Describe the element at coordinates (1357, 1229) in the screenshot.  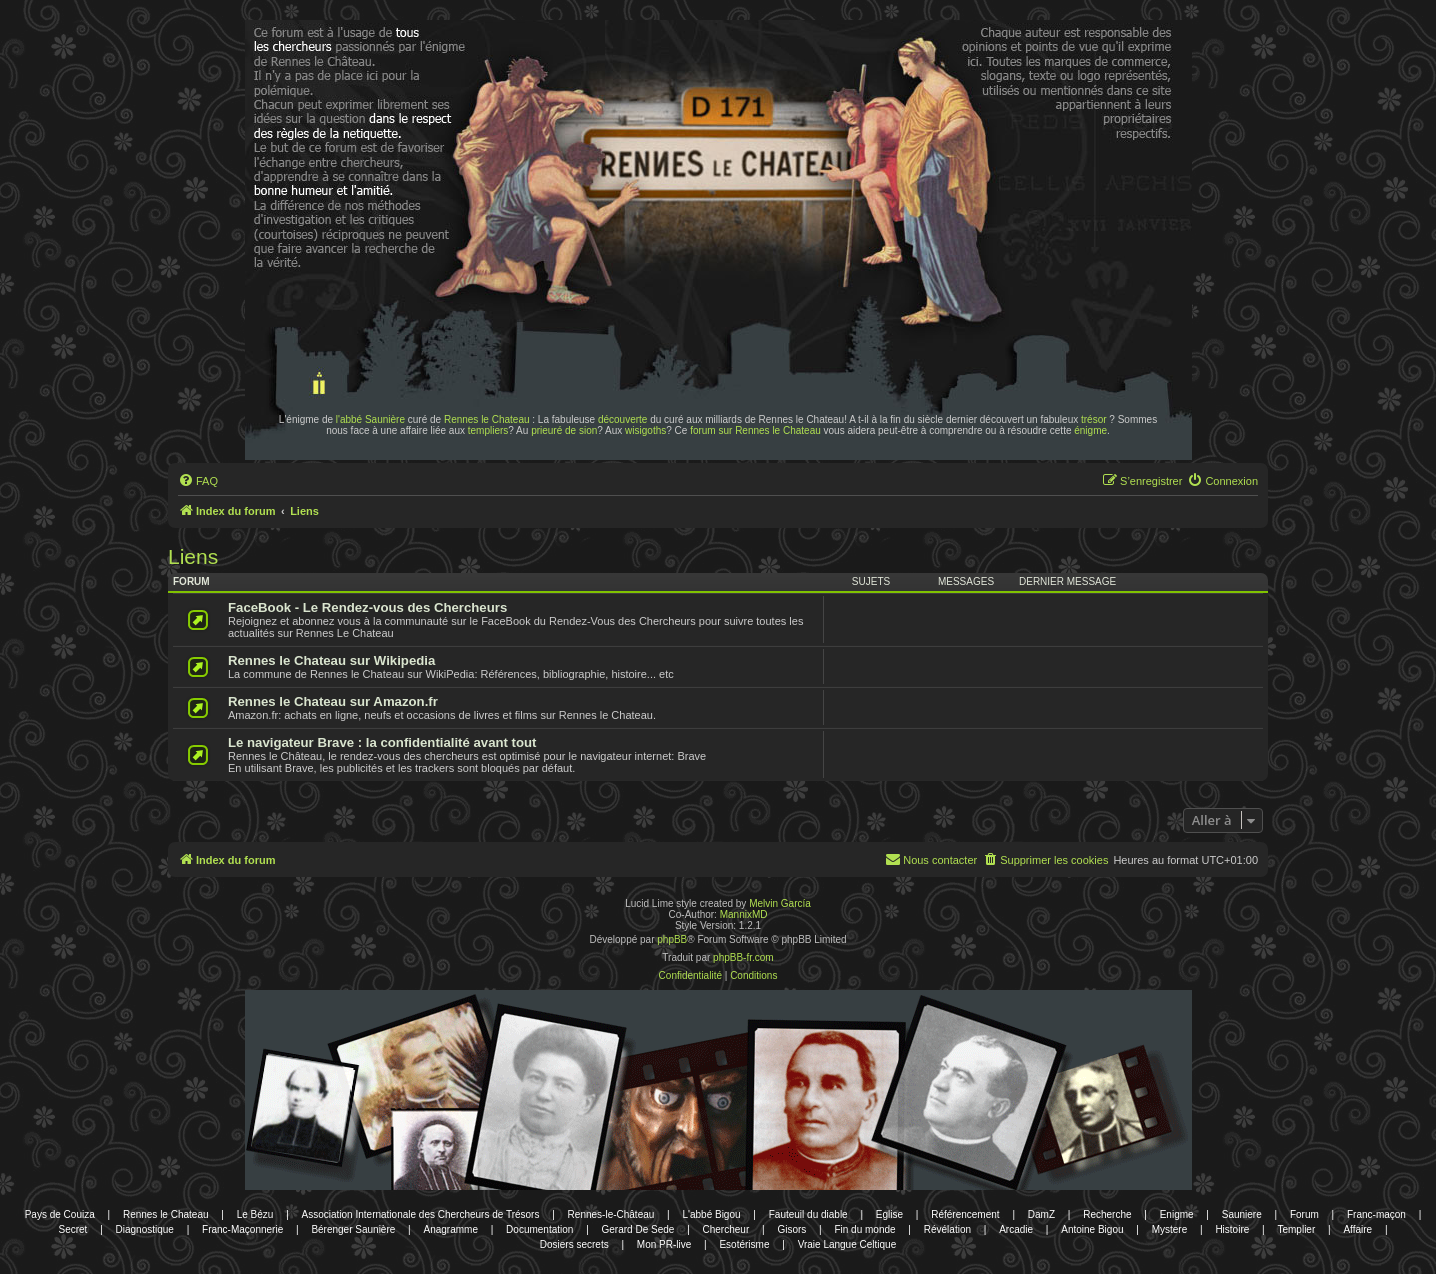
I see `Affaire` at that location.